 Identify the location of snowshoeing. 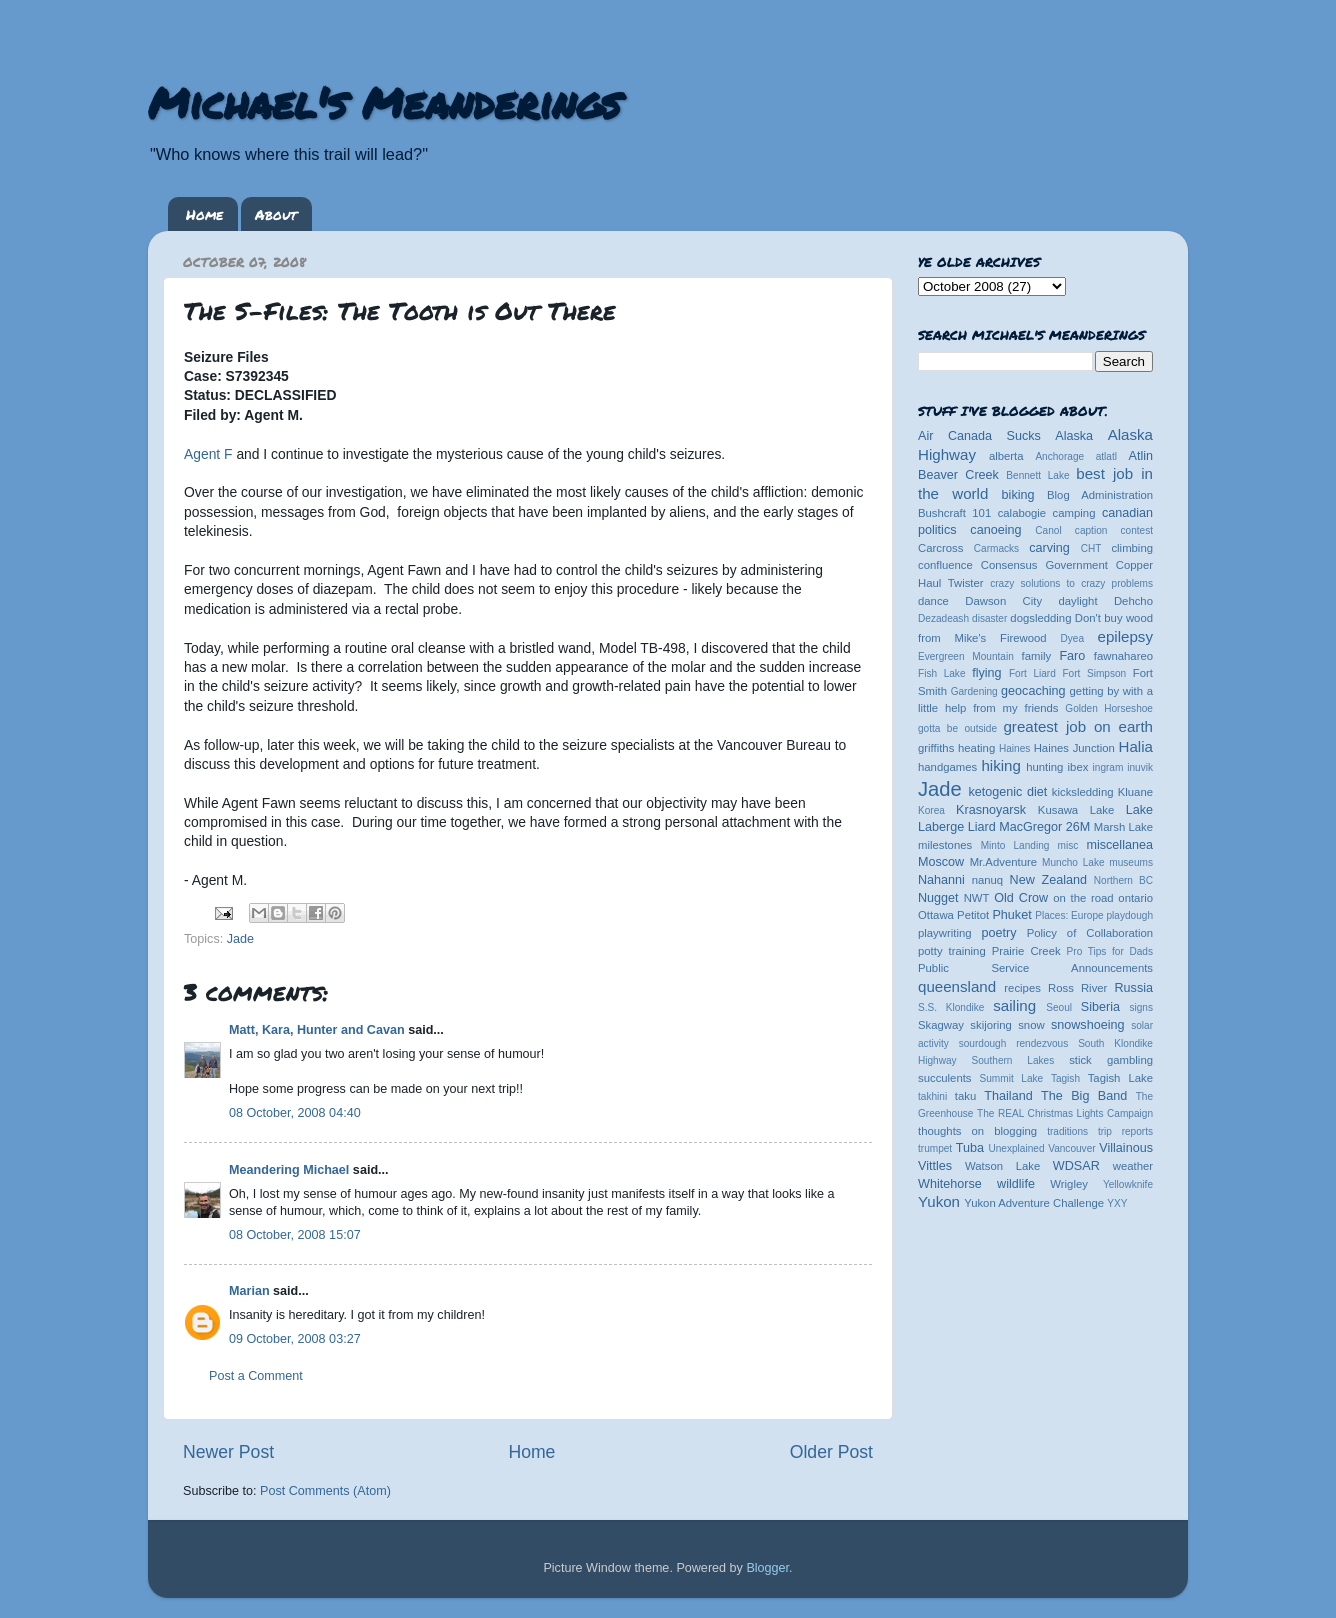
(1088, 1025).